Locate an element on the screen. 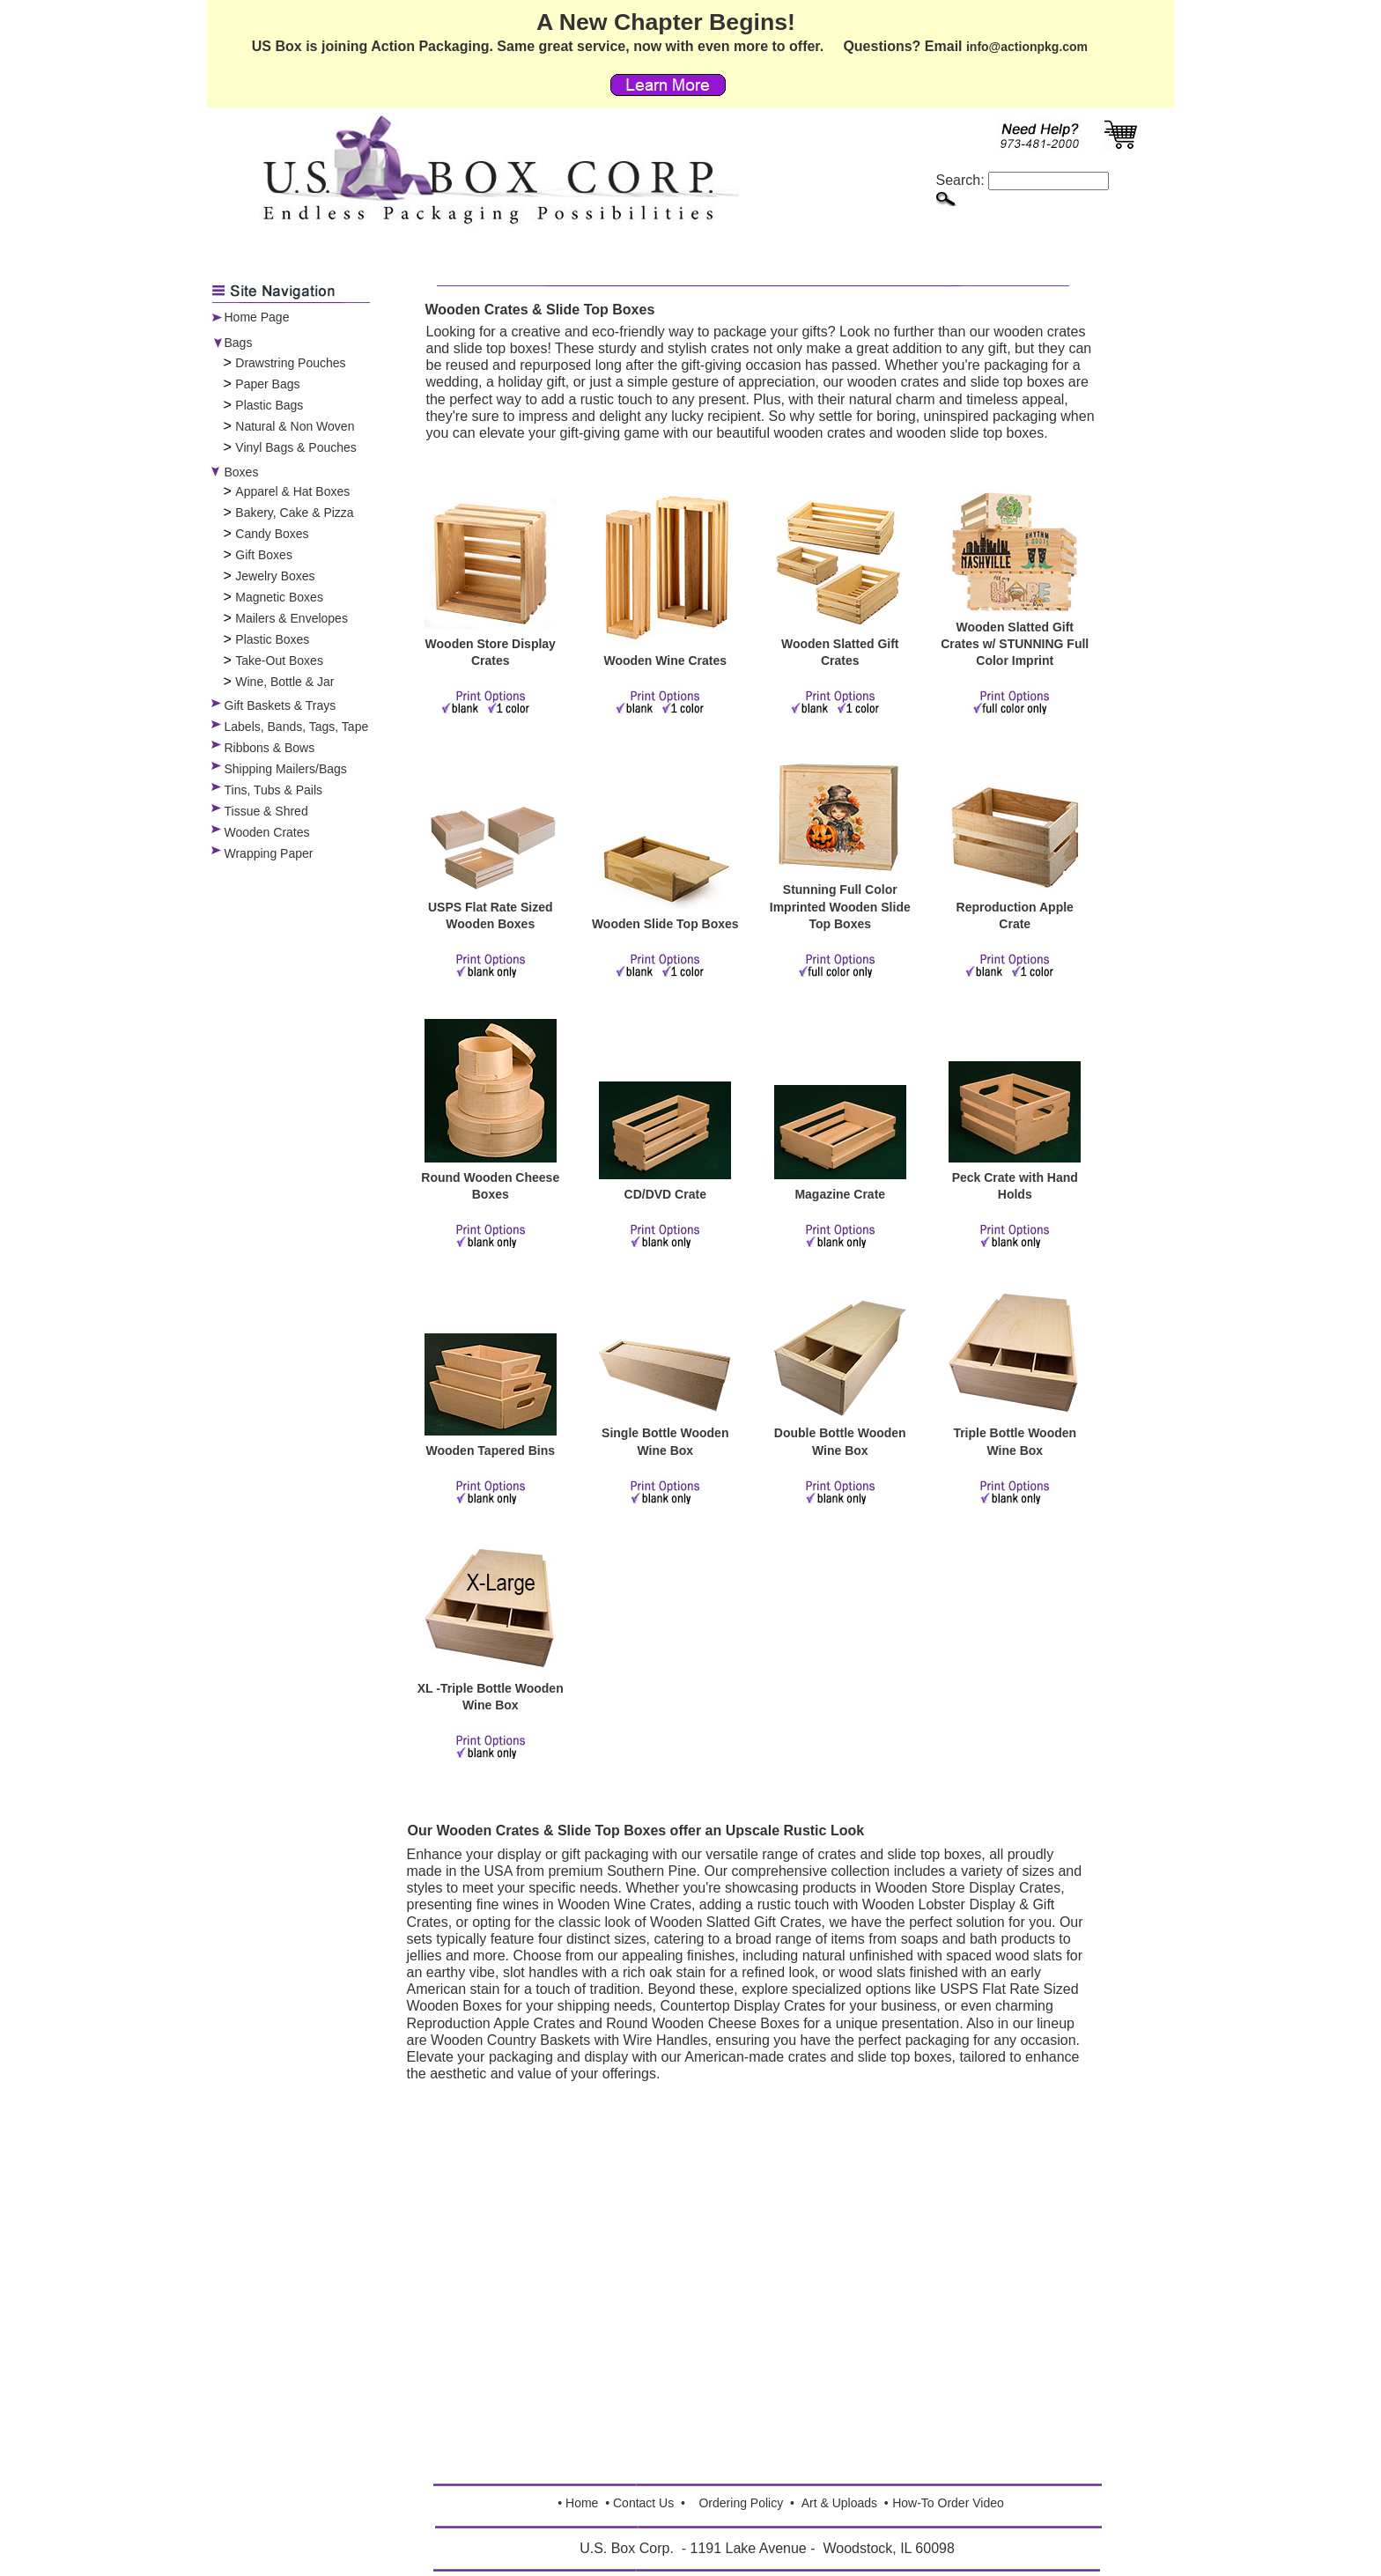 This screenshot has height=2576, width=1381. [Wooden Slatted Gift Crates] is located at coordinates (840, 624).